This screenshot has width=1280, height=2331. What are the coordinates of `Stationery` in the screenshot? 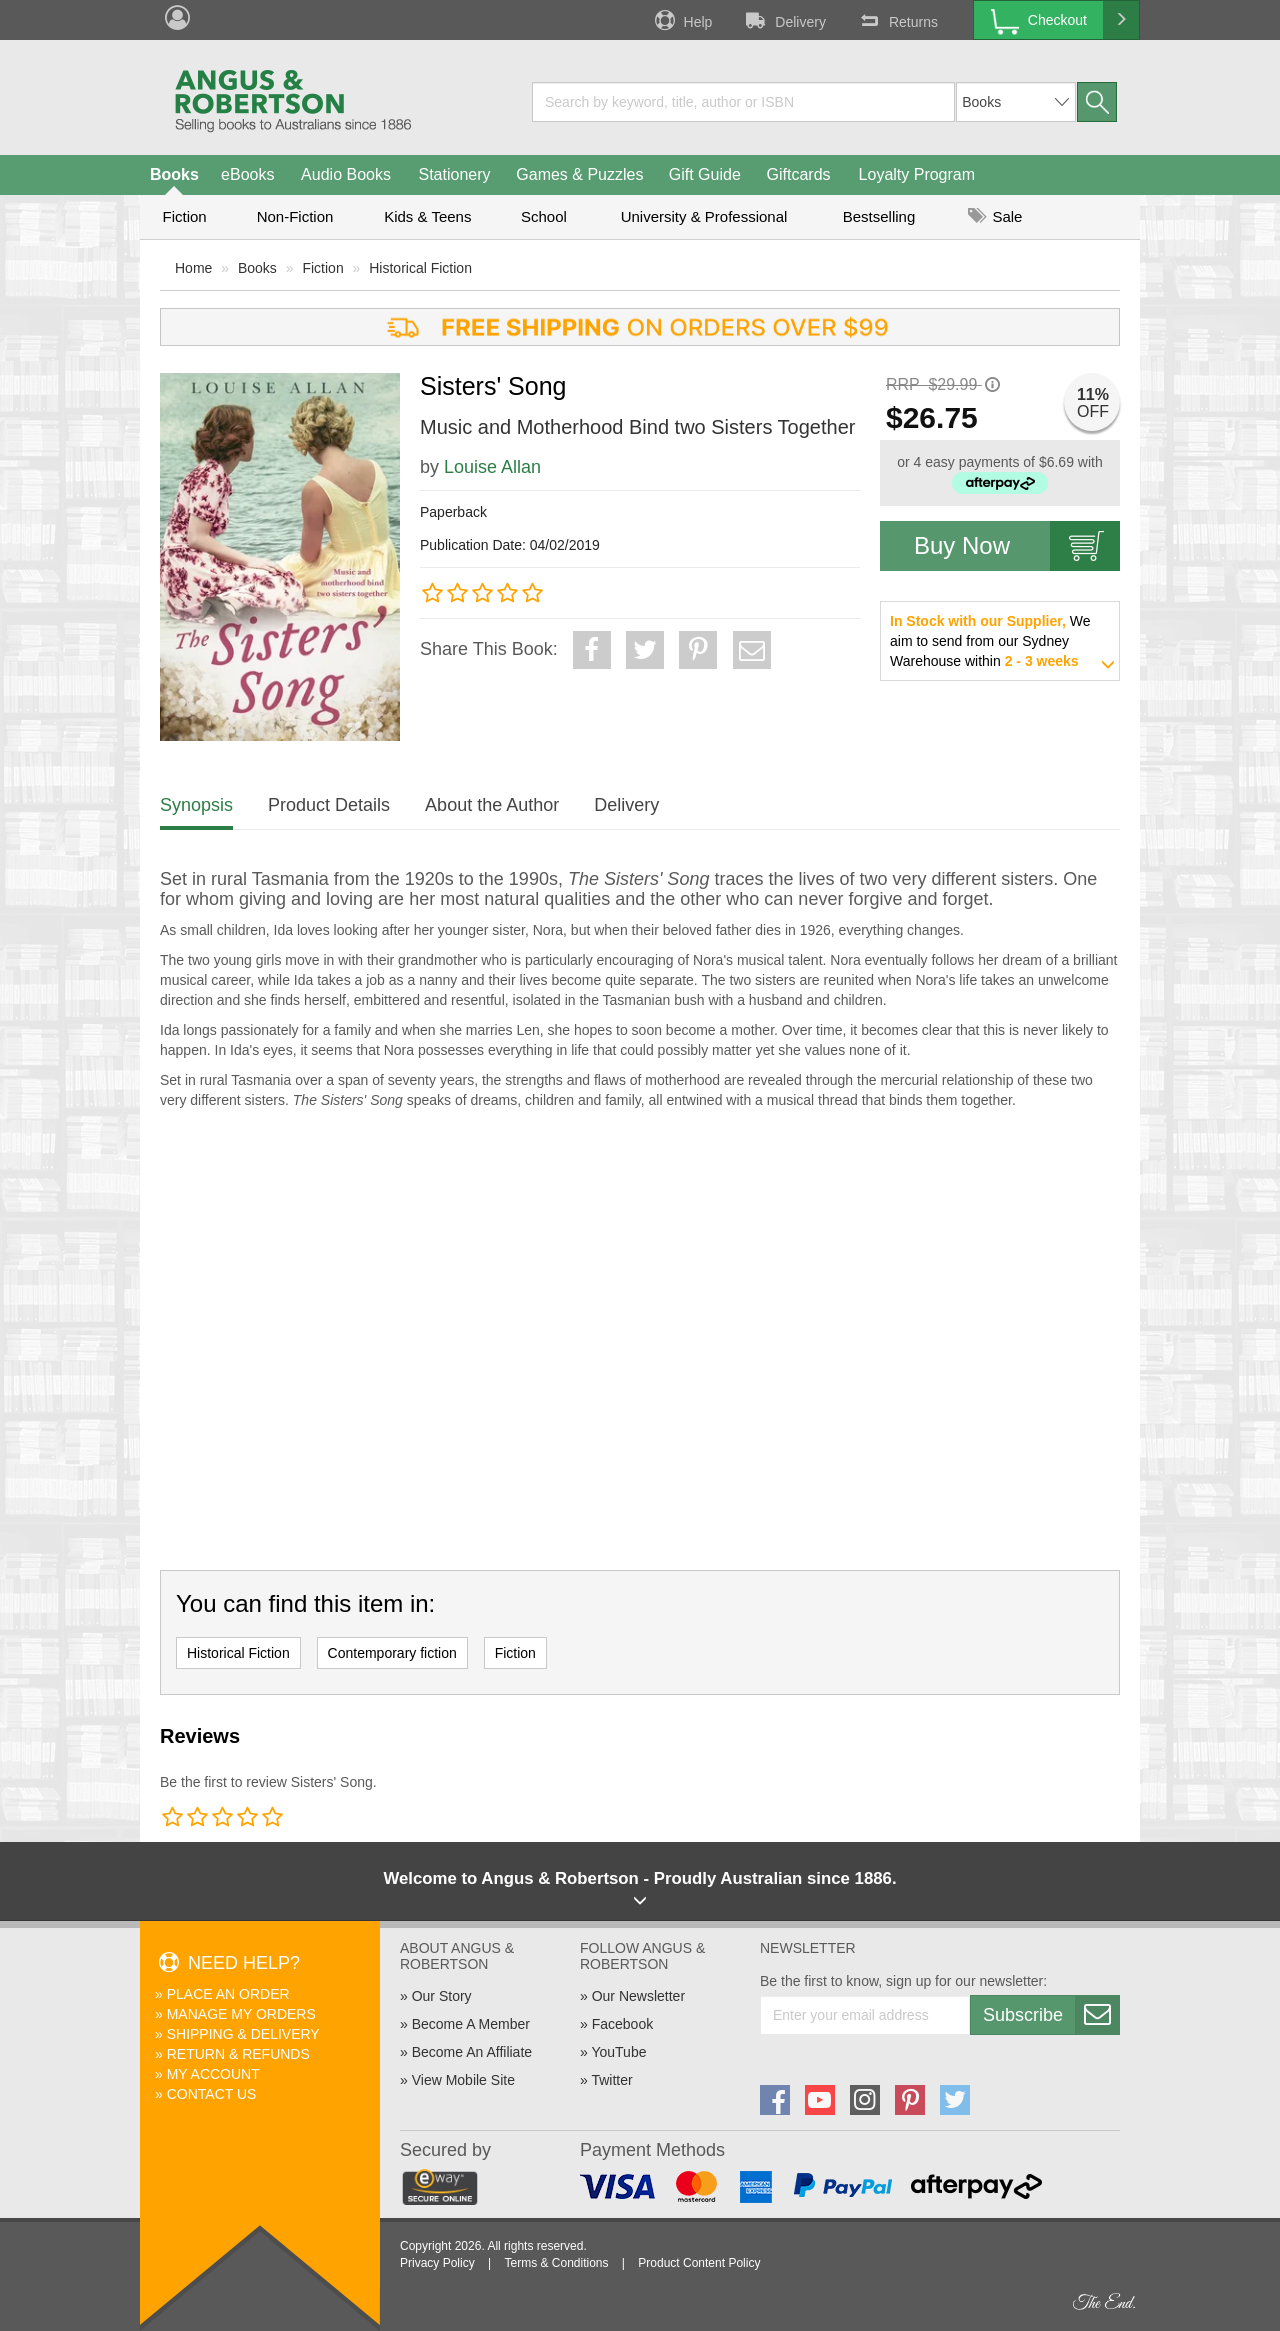 It's located at (454, 174).